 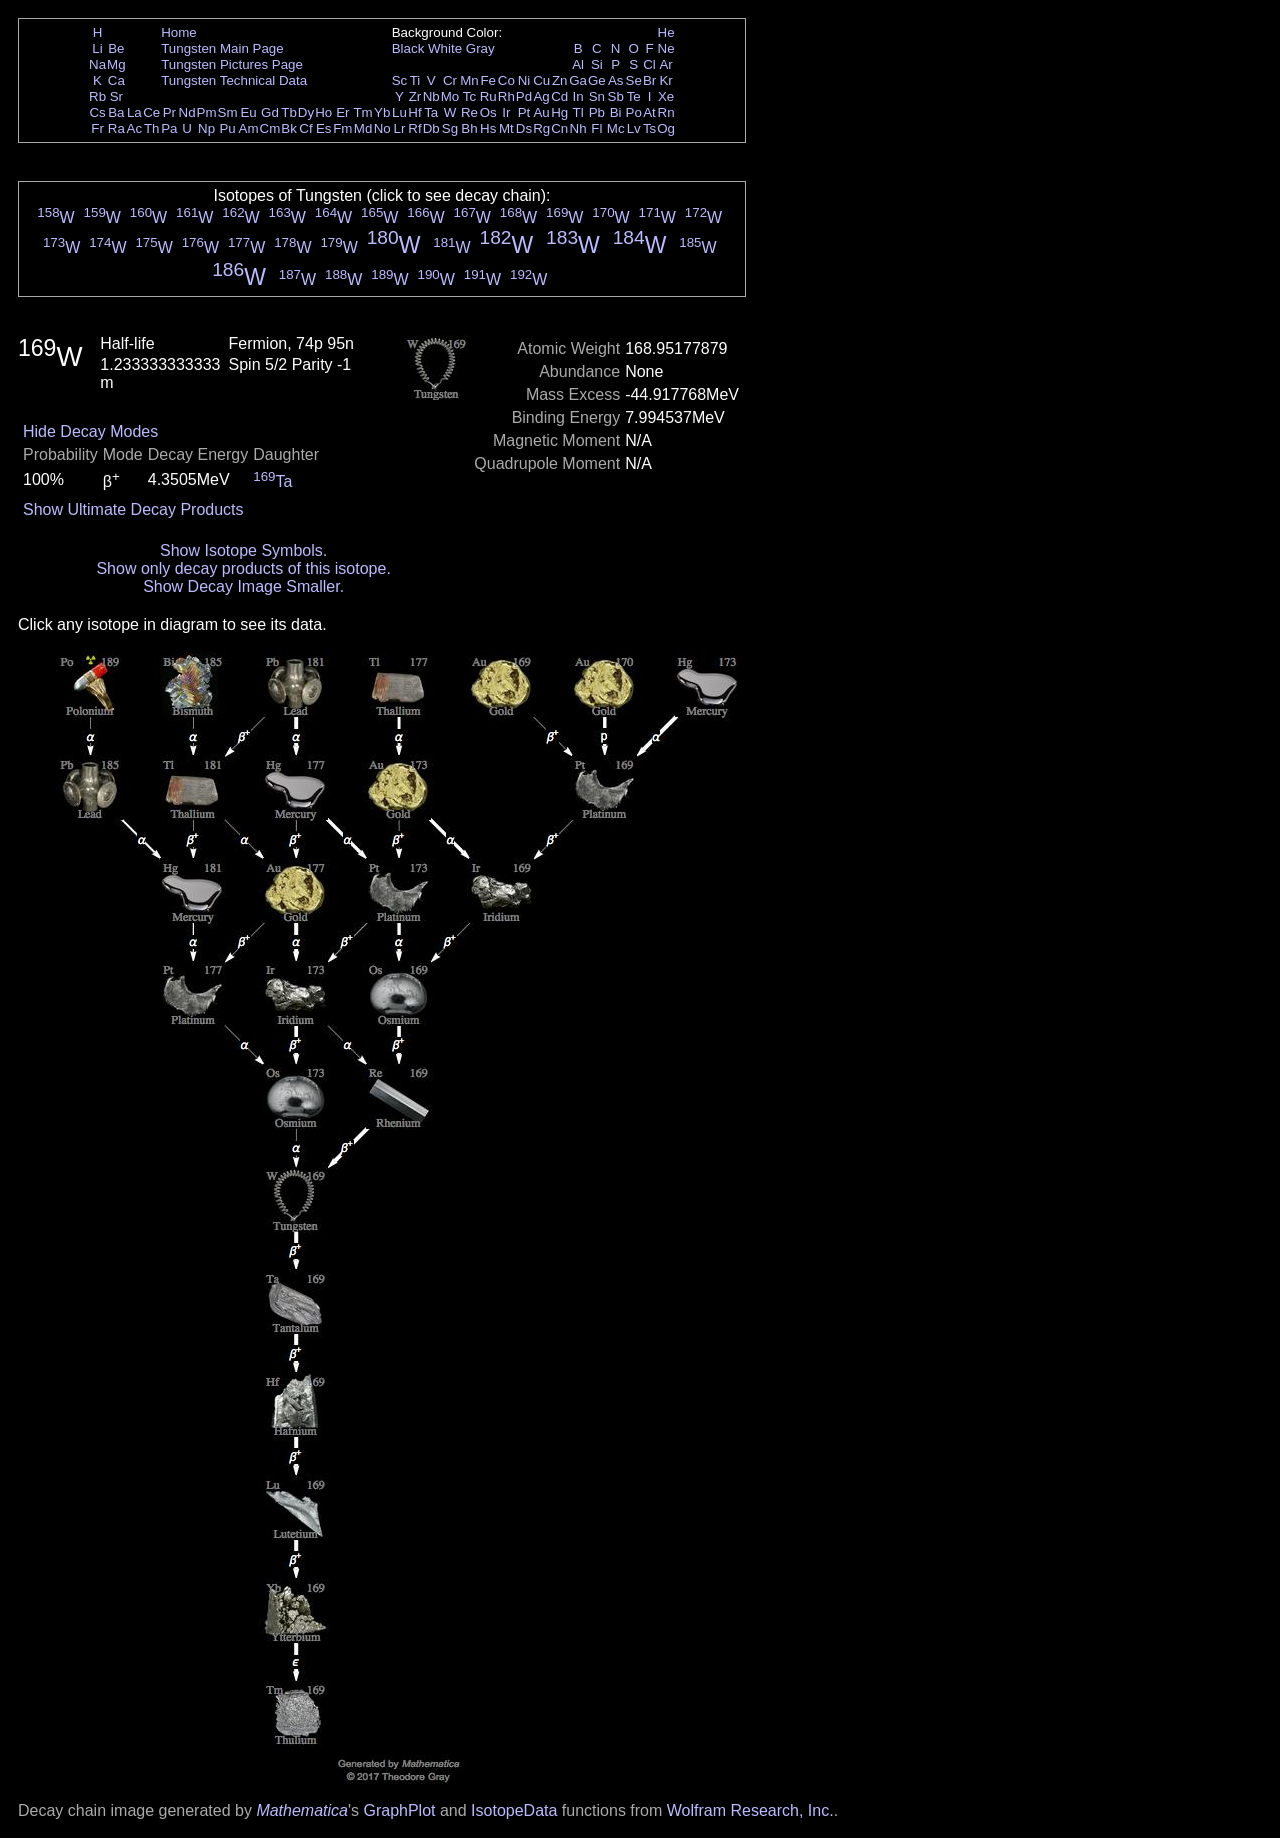 What do you see at coordinates (666, 32) in the screenshot?
I see `He` at bounding box center [666, 32].